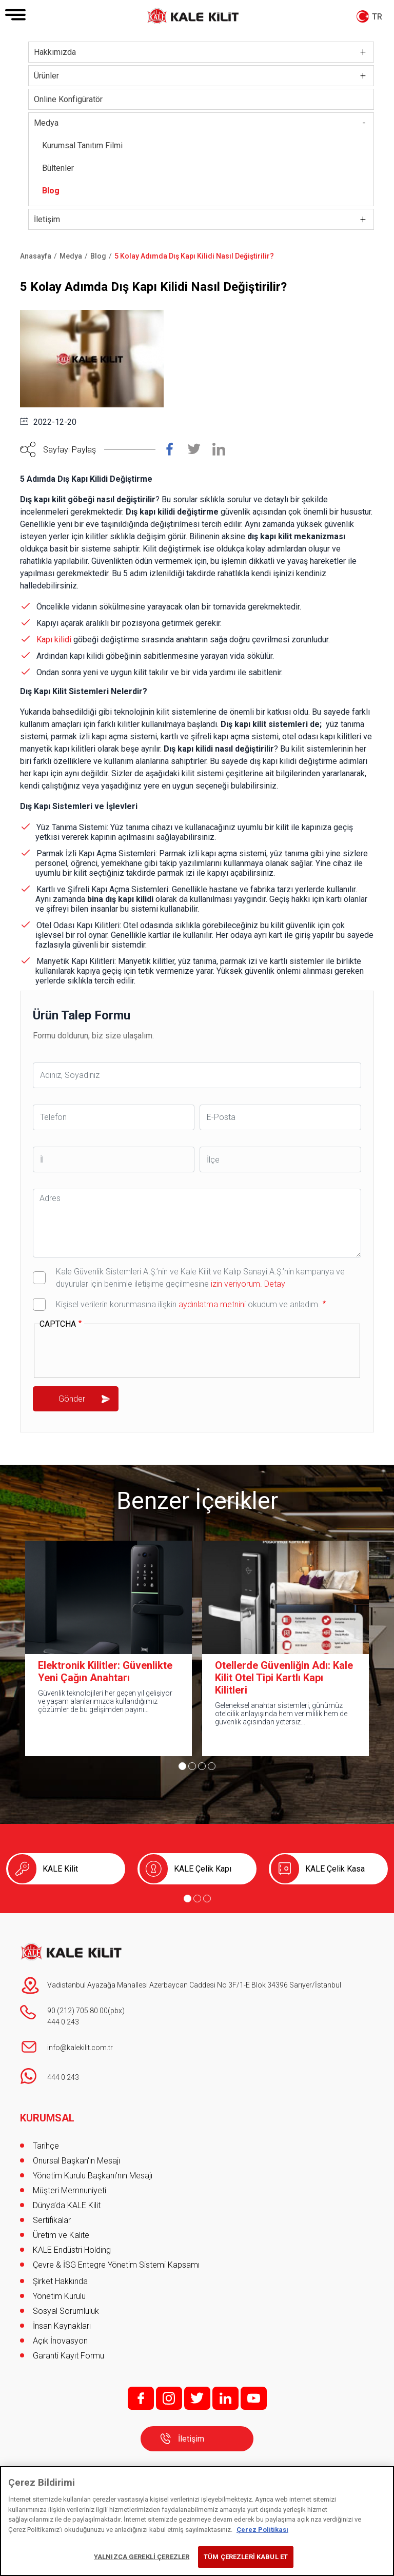 The height and width of the screenshot is (2576, 394). I want to click on Hakkımızda, so click(55, 52).